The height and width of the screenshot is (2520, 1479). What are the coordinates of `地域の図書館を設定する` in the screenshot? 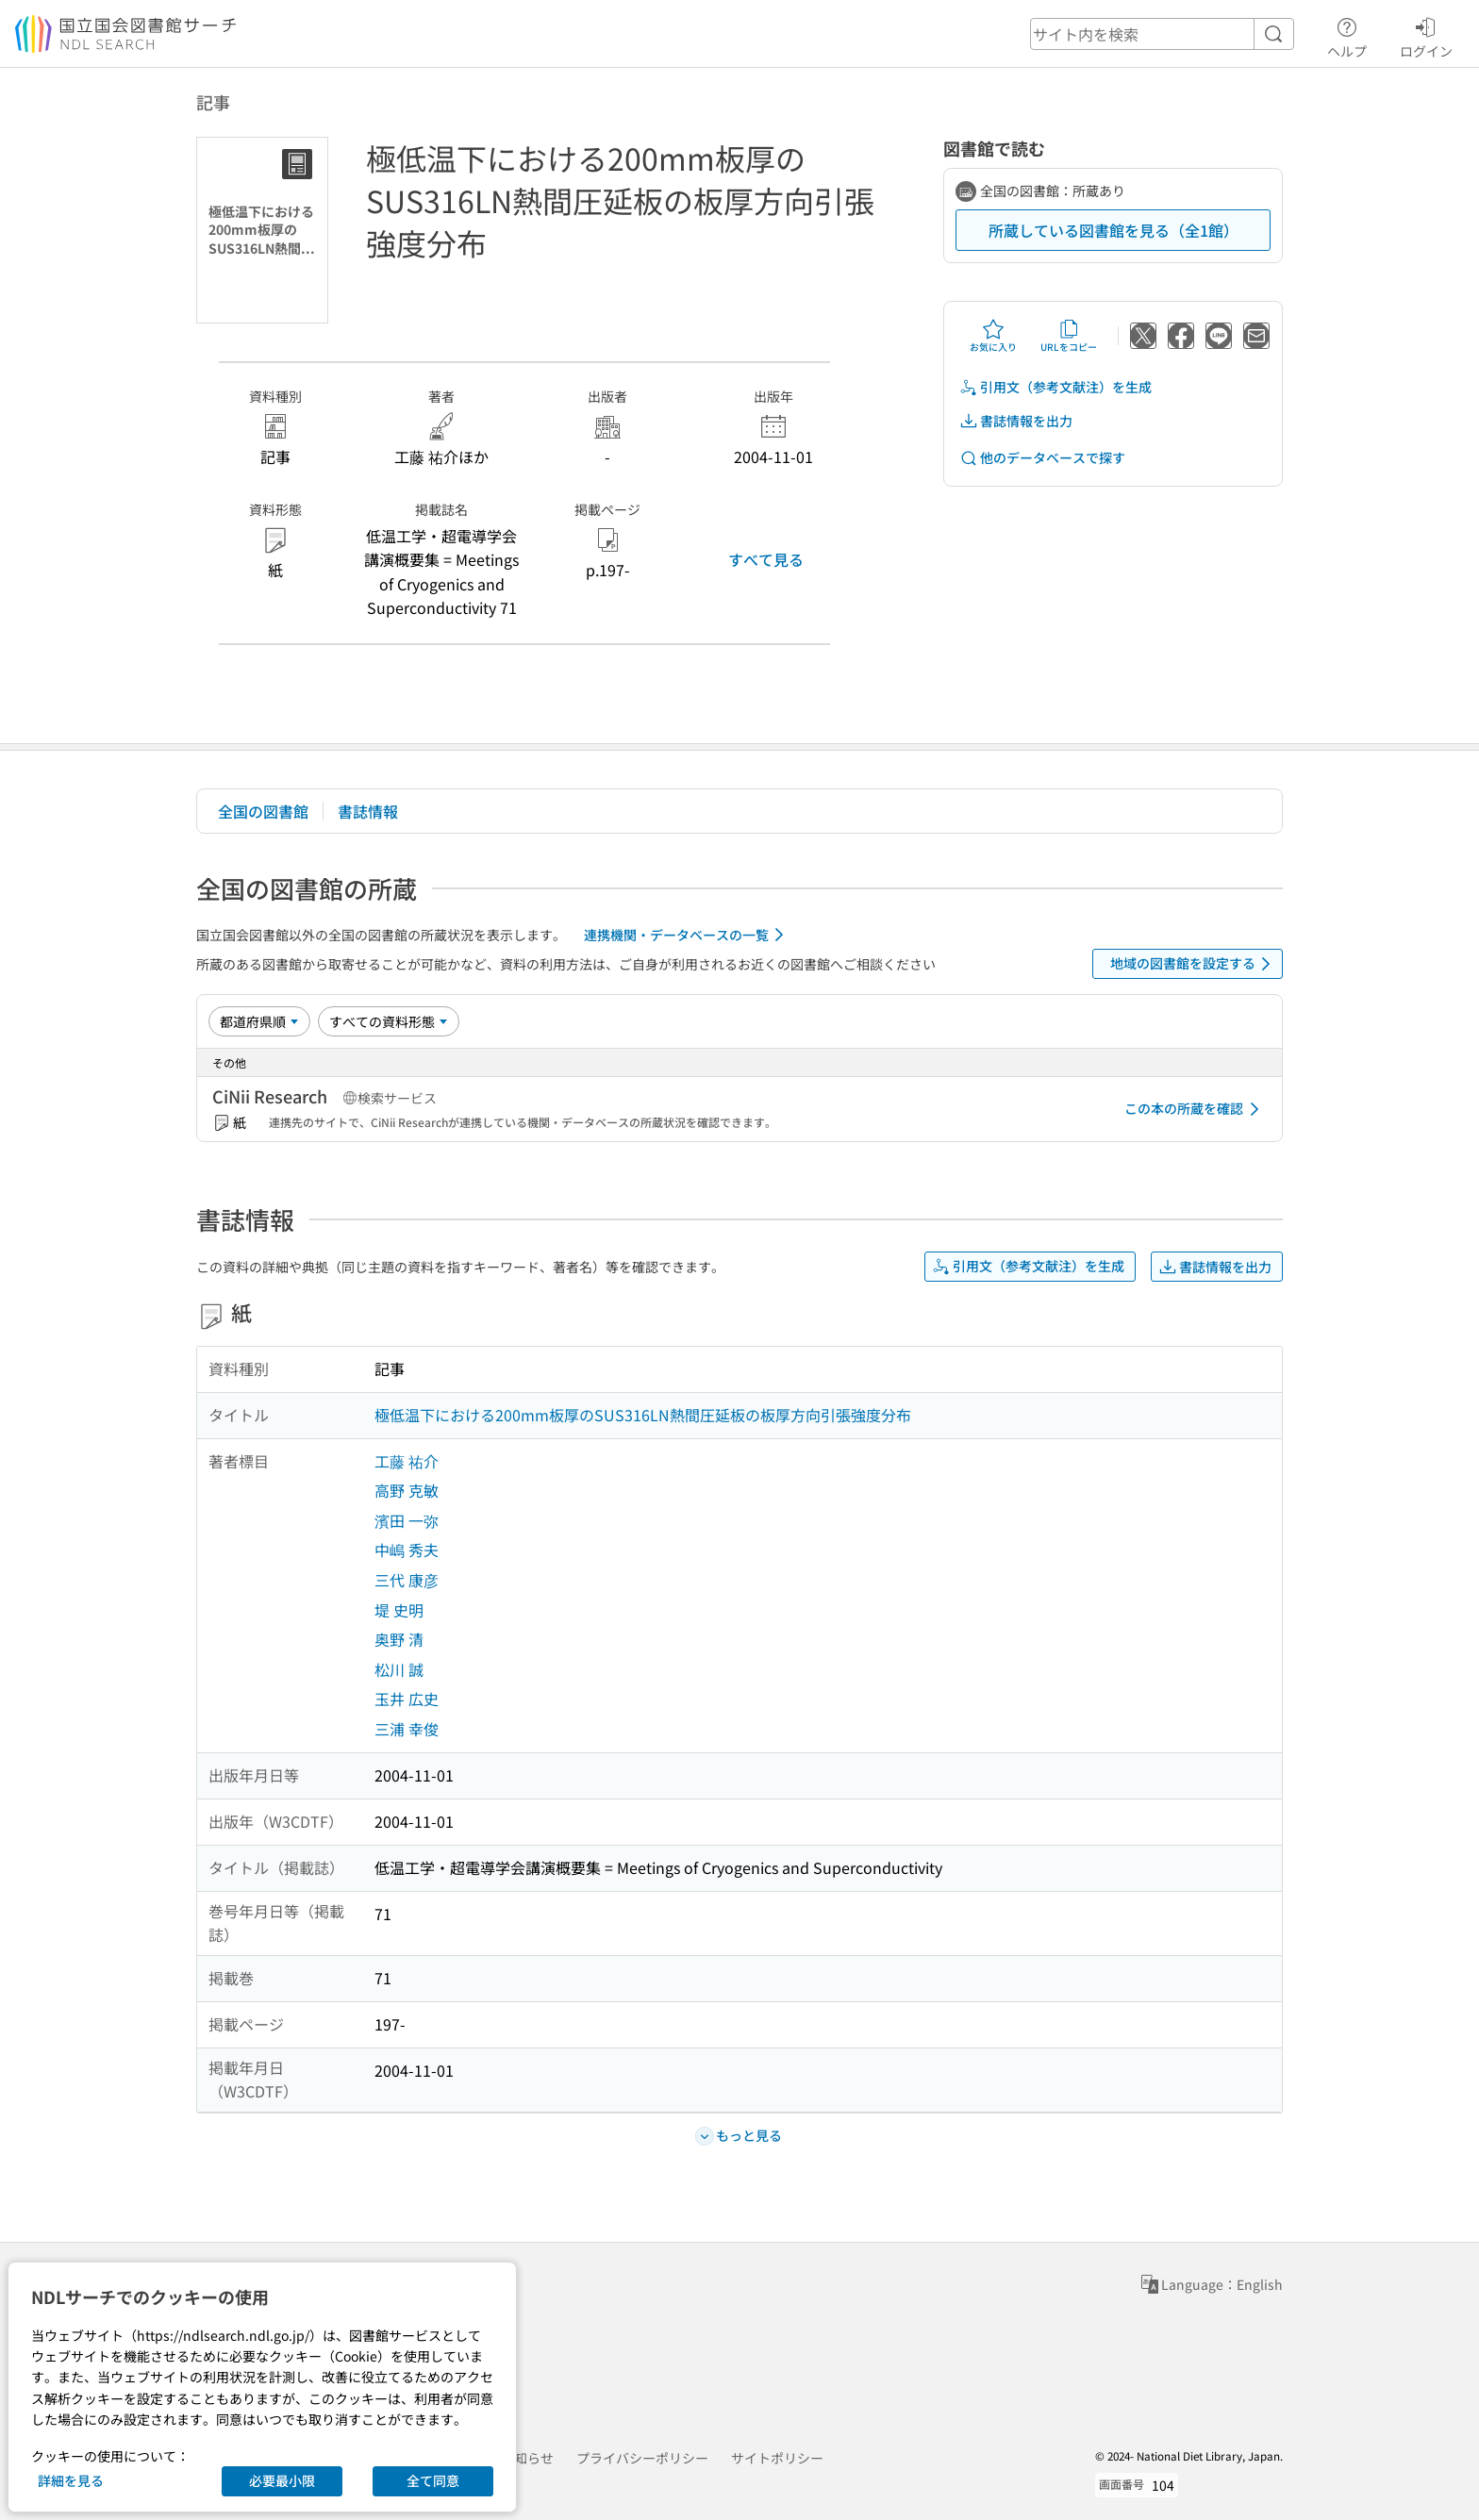 It's located at (1193, 964).